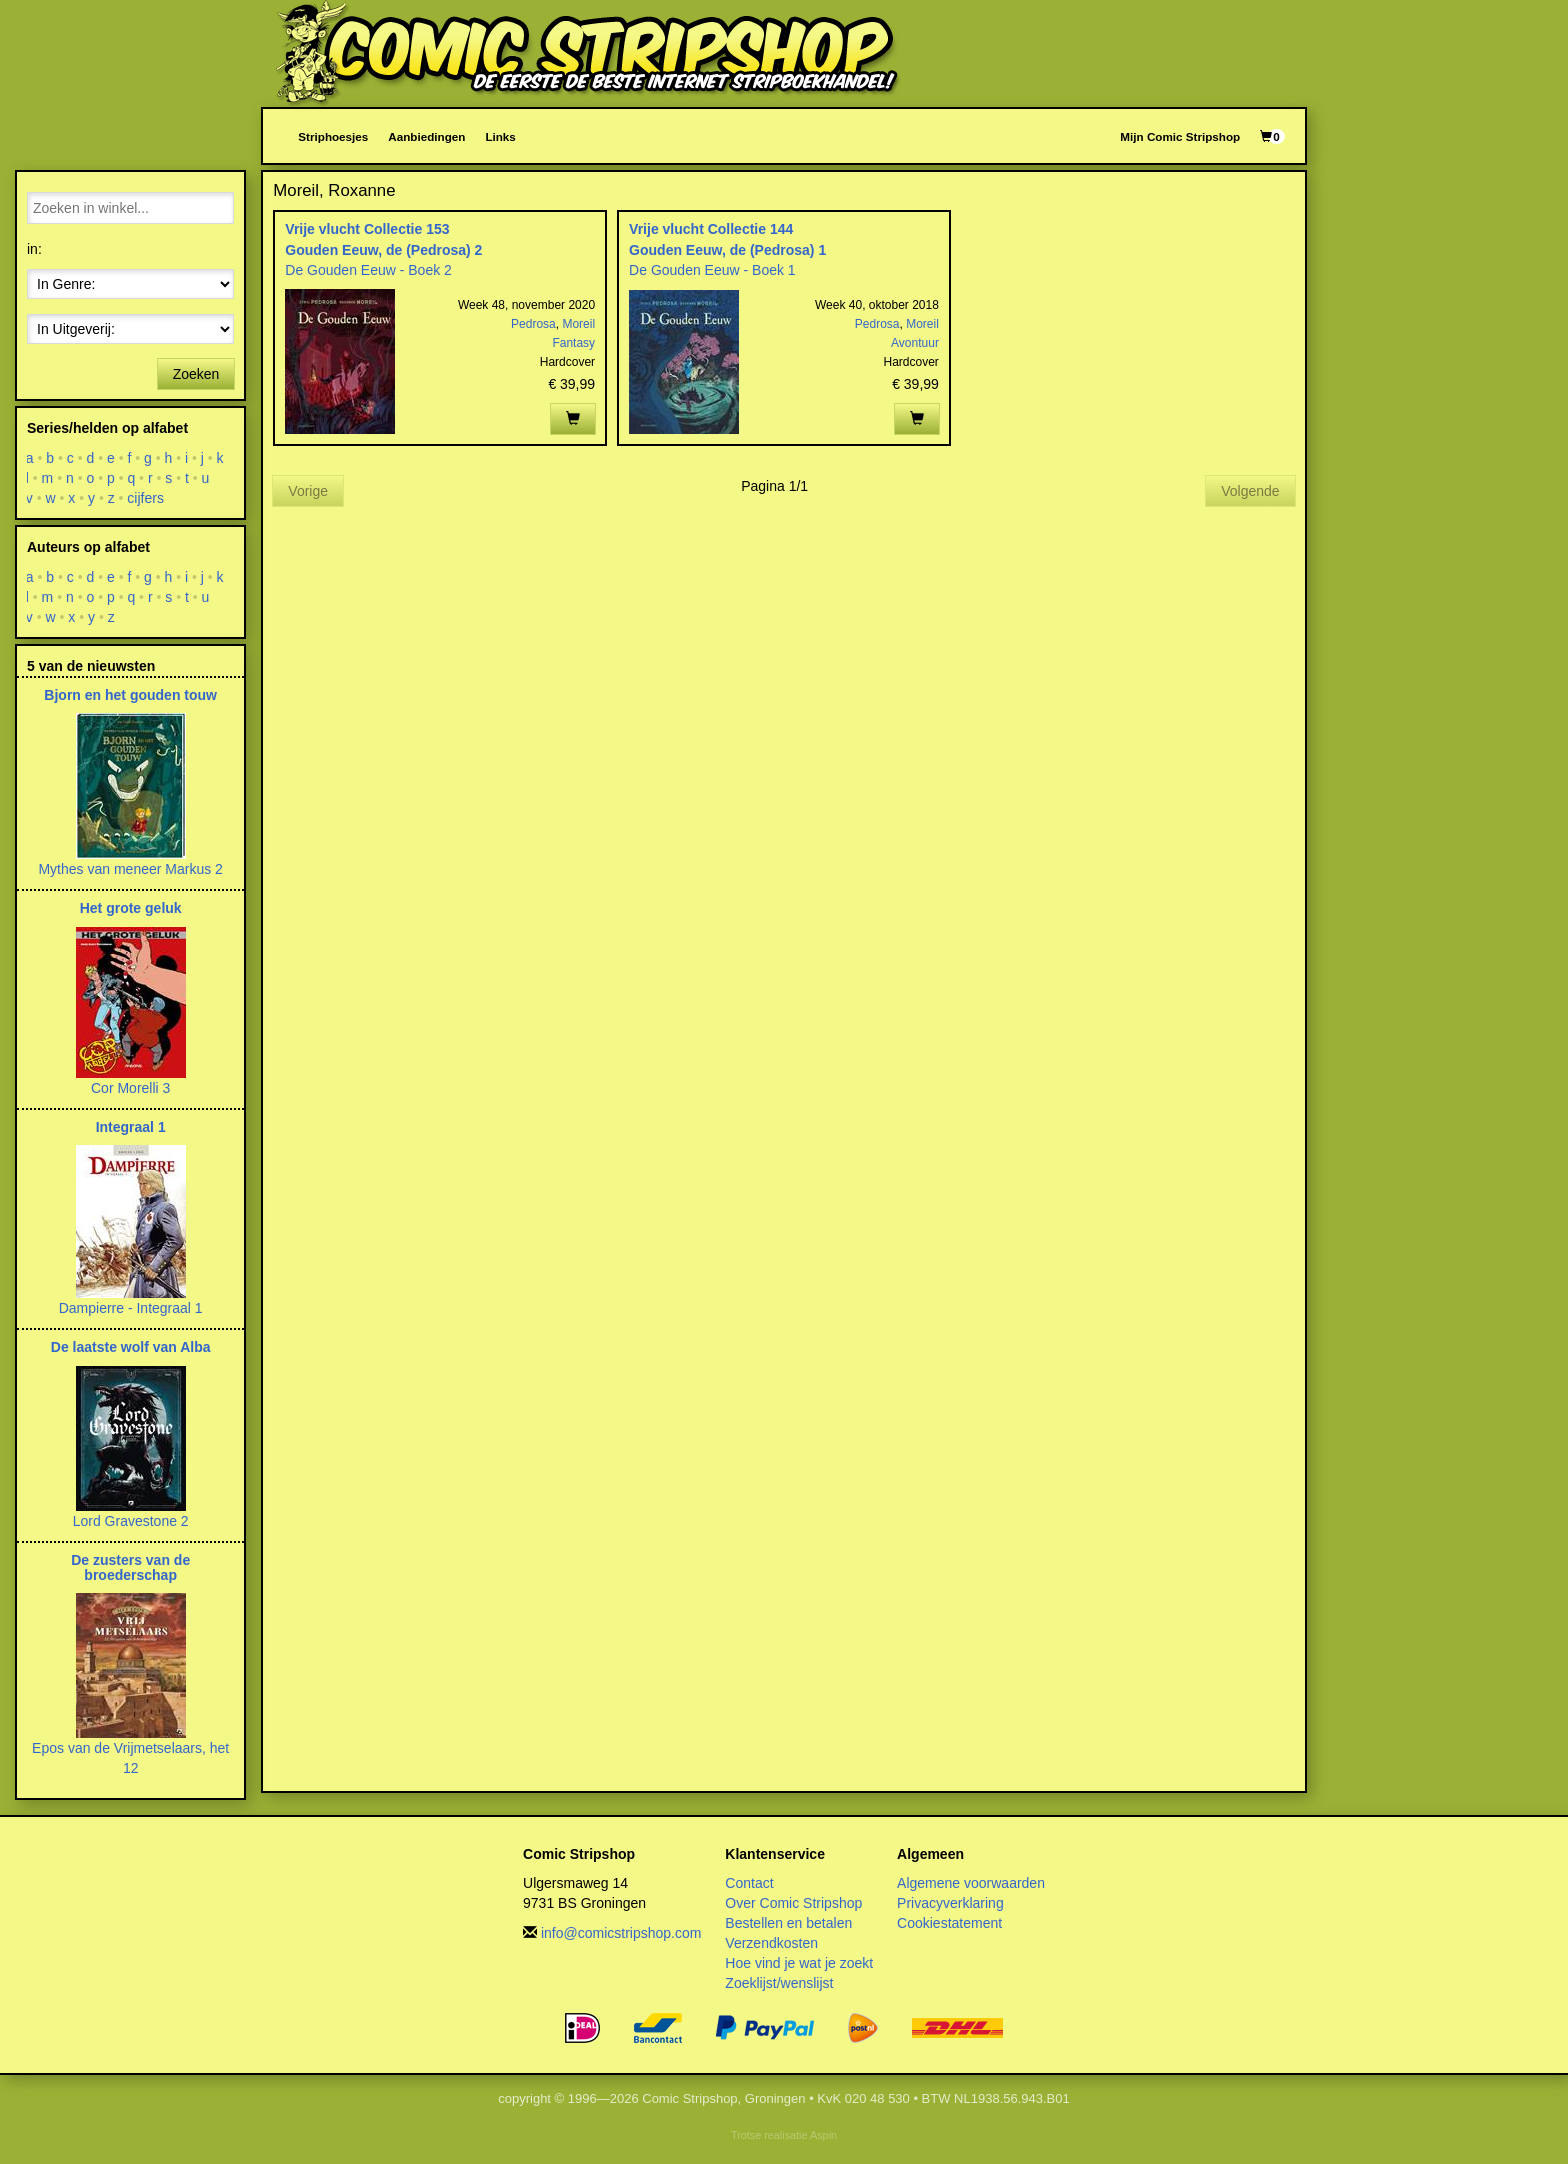  I want to click on Striphoesjes, so click(333, 136).